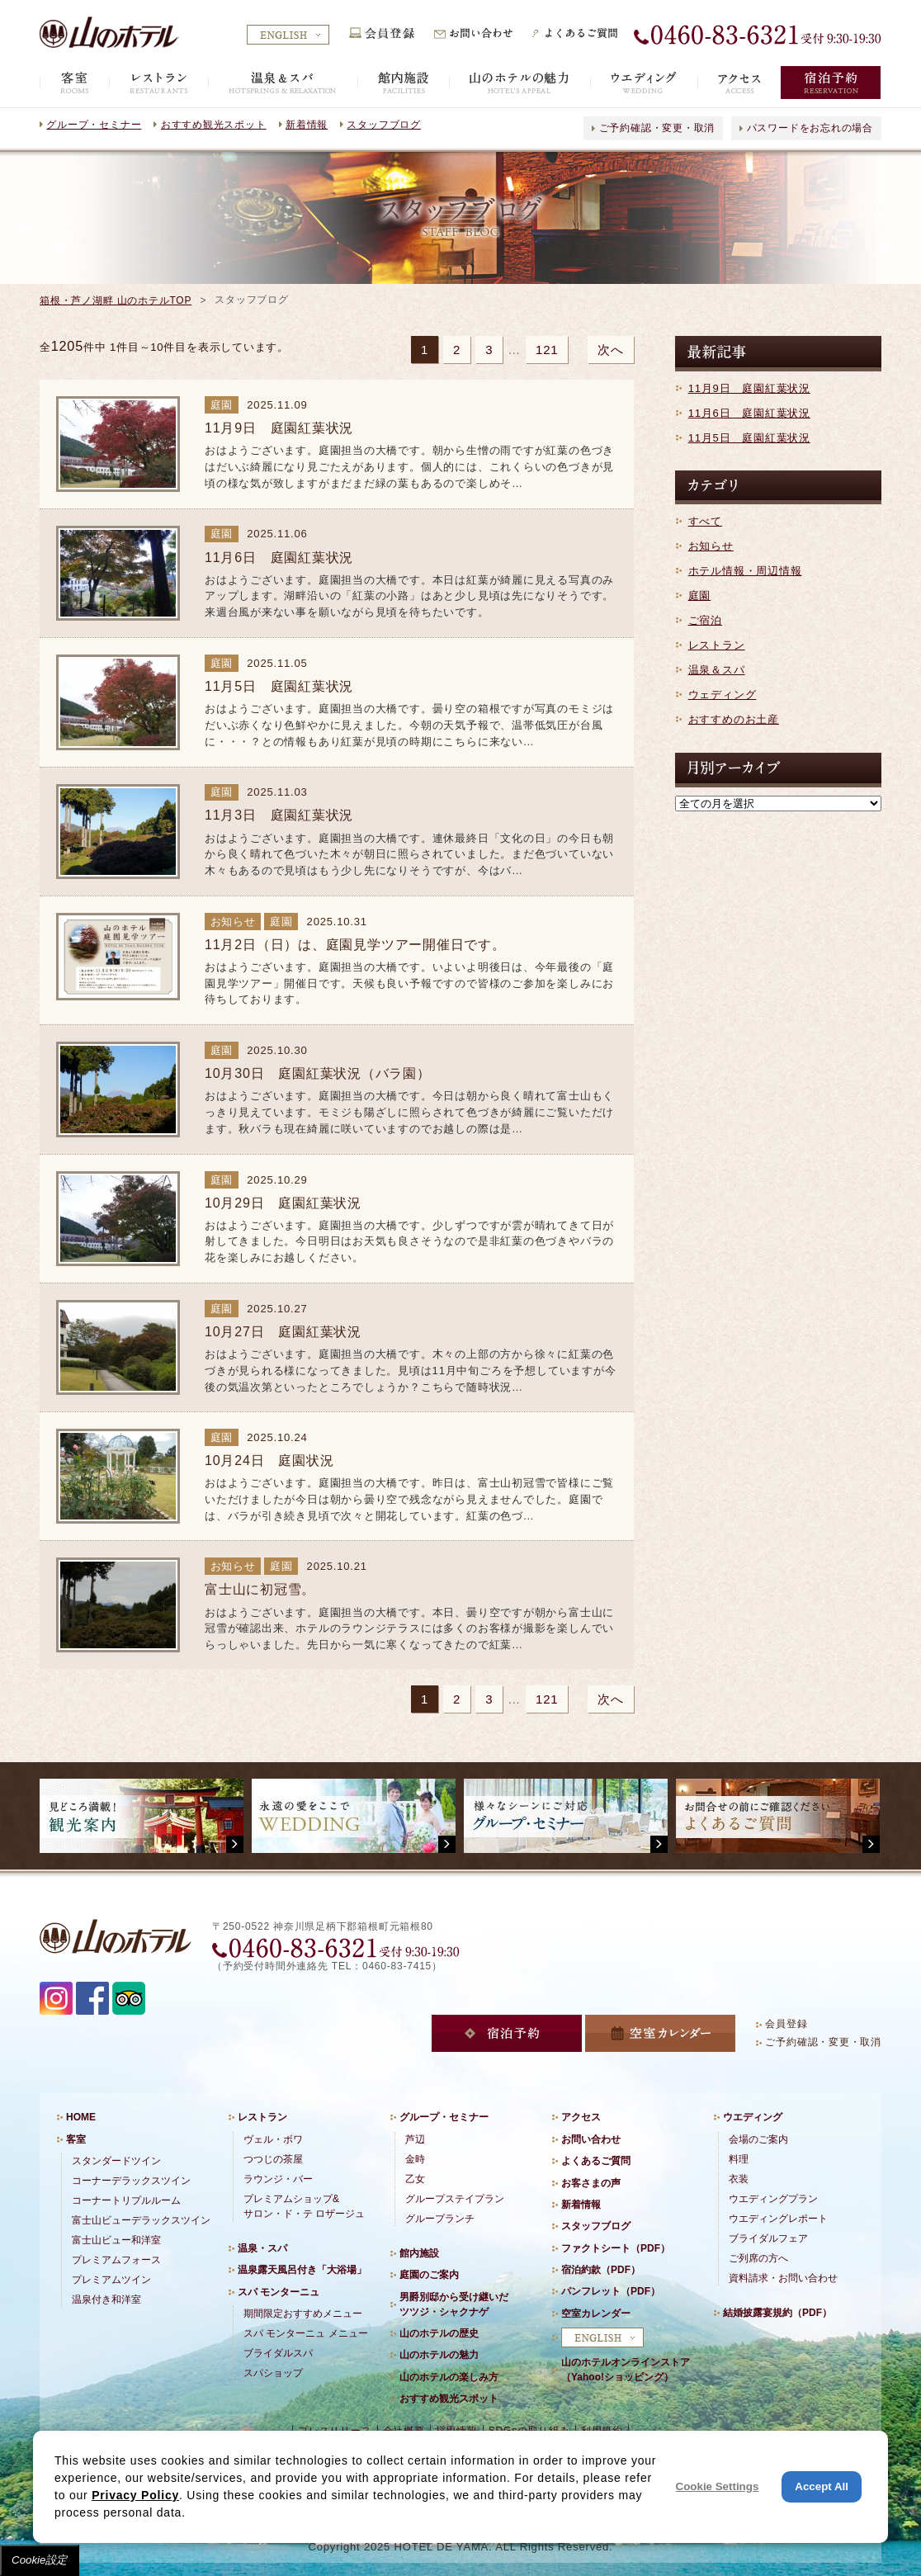  What do you see at coordinates (716, 645) in the screenshot?
I see `レストラン` at bounding box center [716, 645].